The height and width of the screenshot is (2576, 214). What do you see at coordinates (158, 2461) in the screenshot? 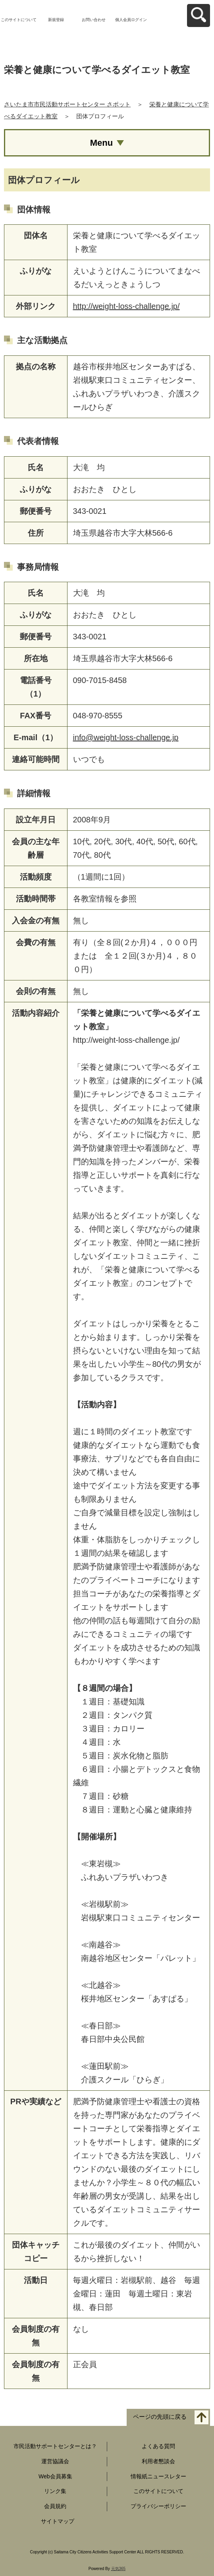
I see `利用者懇談会` at bounding box center [158, 2461].